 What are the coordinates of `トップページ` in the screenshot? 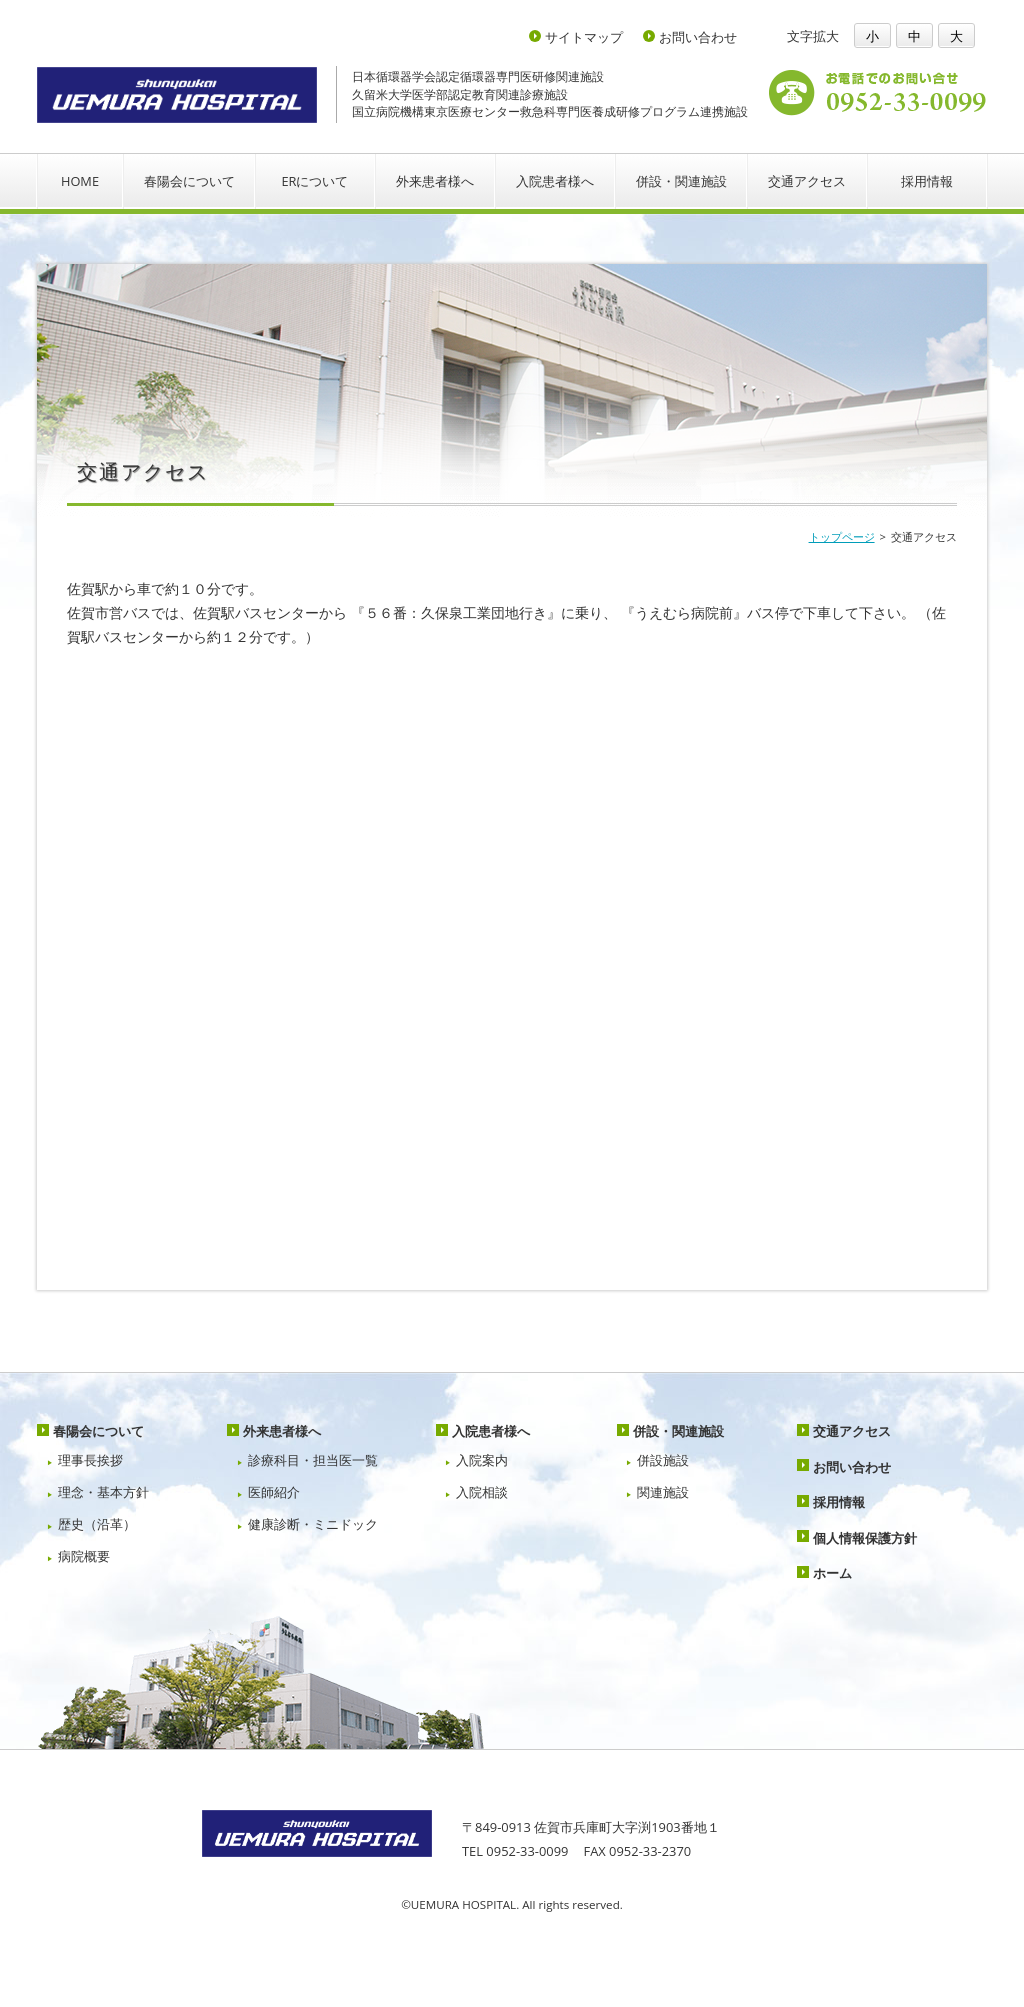 It's located at (842, 536).